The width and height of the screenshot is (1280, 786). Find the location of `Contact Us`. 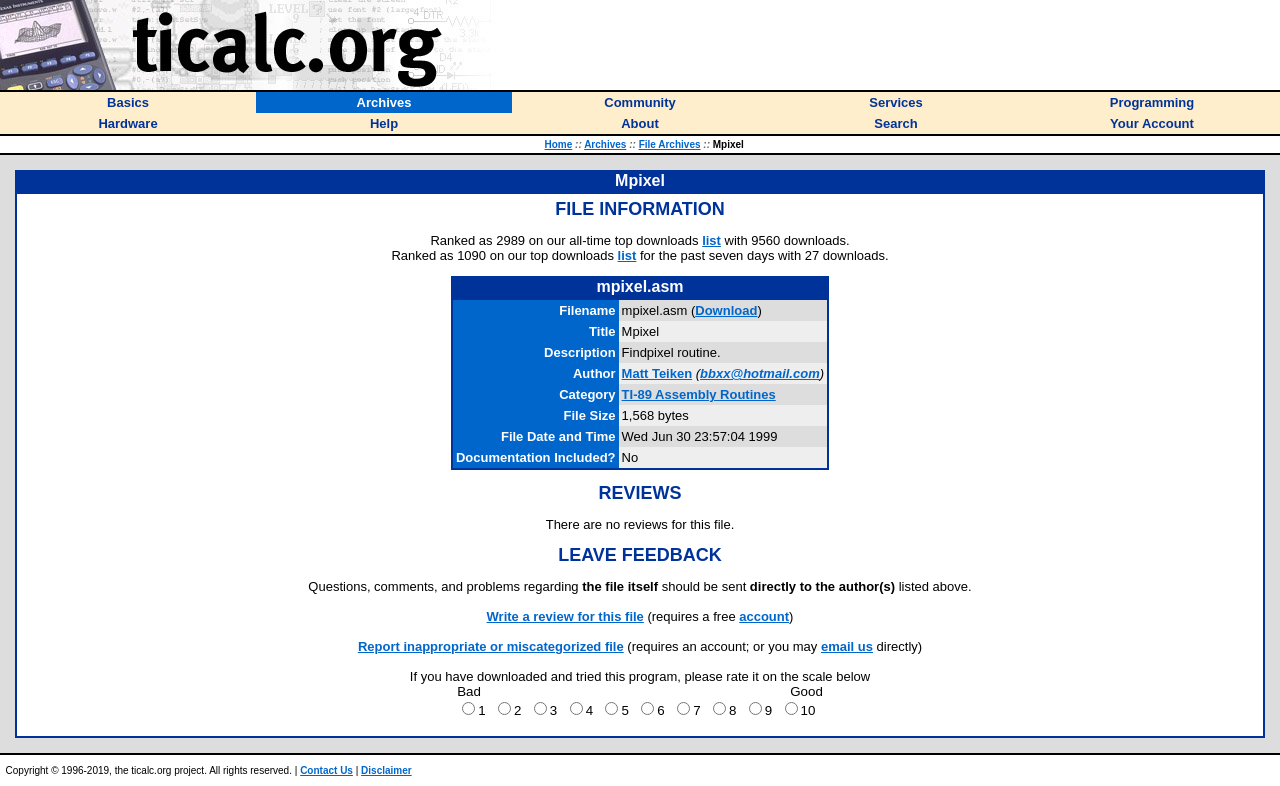

Contact Us is located at coordinates (326, 770).